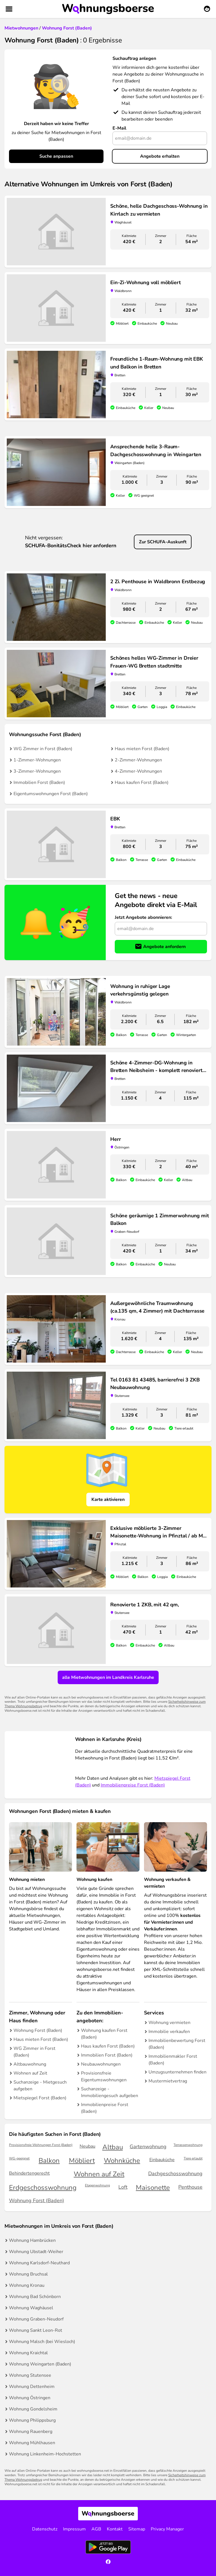 The image size is (216, 2576). What do you see at coordinates (177, 2072) in the screenshot?
I see `Umzugsunternehmen finden` at bounding box center [177, 2072].